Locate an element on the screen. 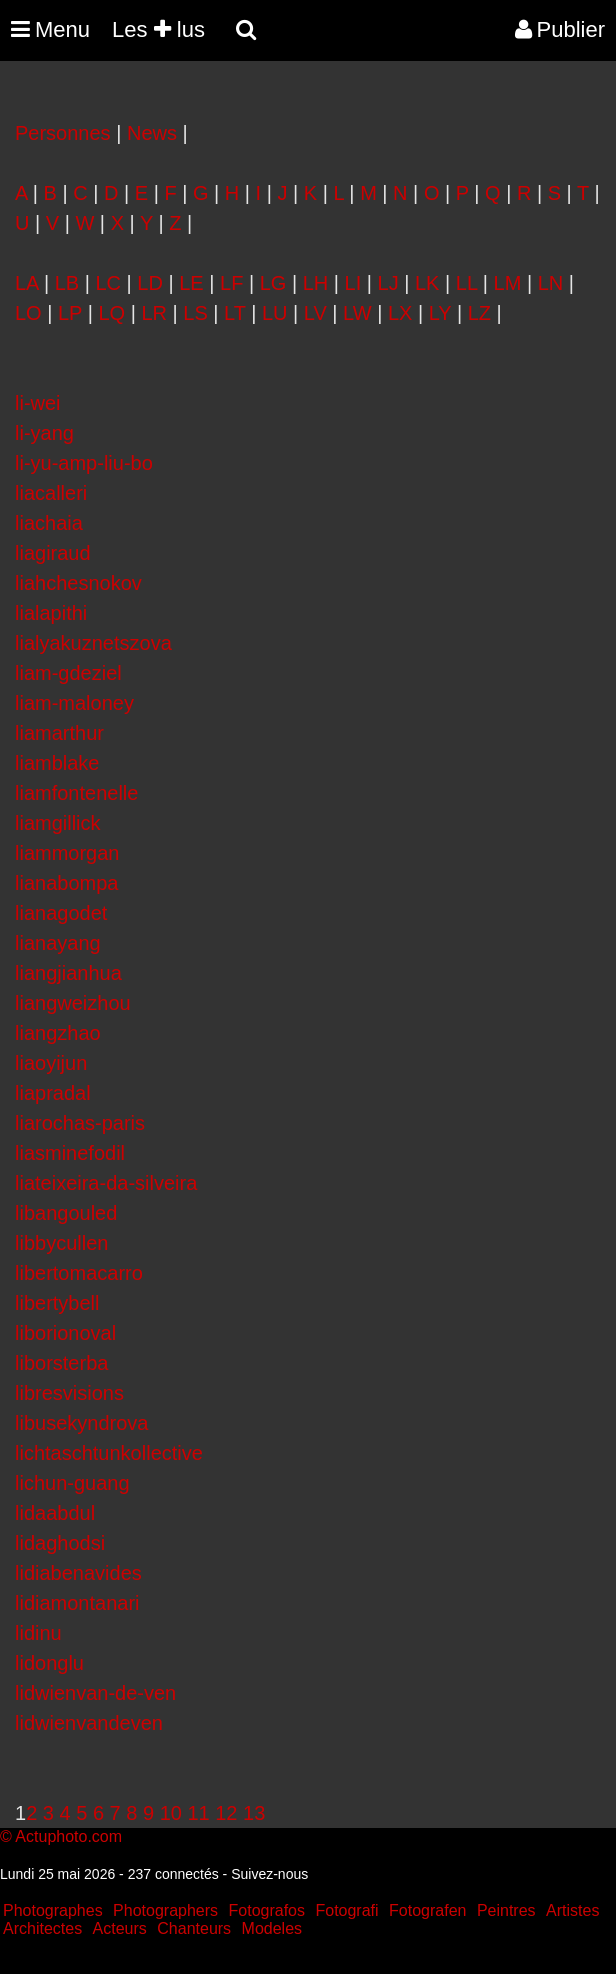 The image size is (616, 1974). LD is located at coordinates (150, 283).